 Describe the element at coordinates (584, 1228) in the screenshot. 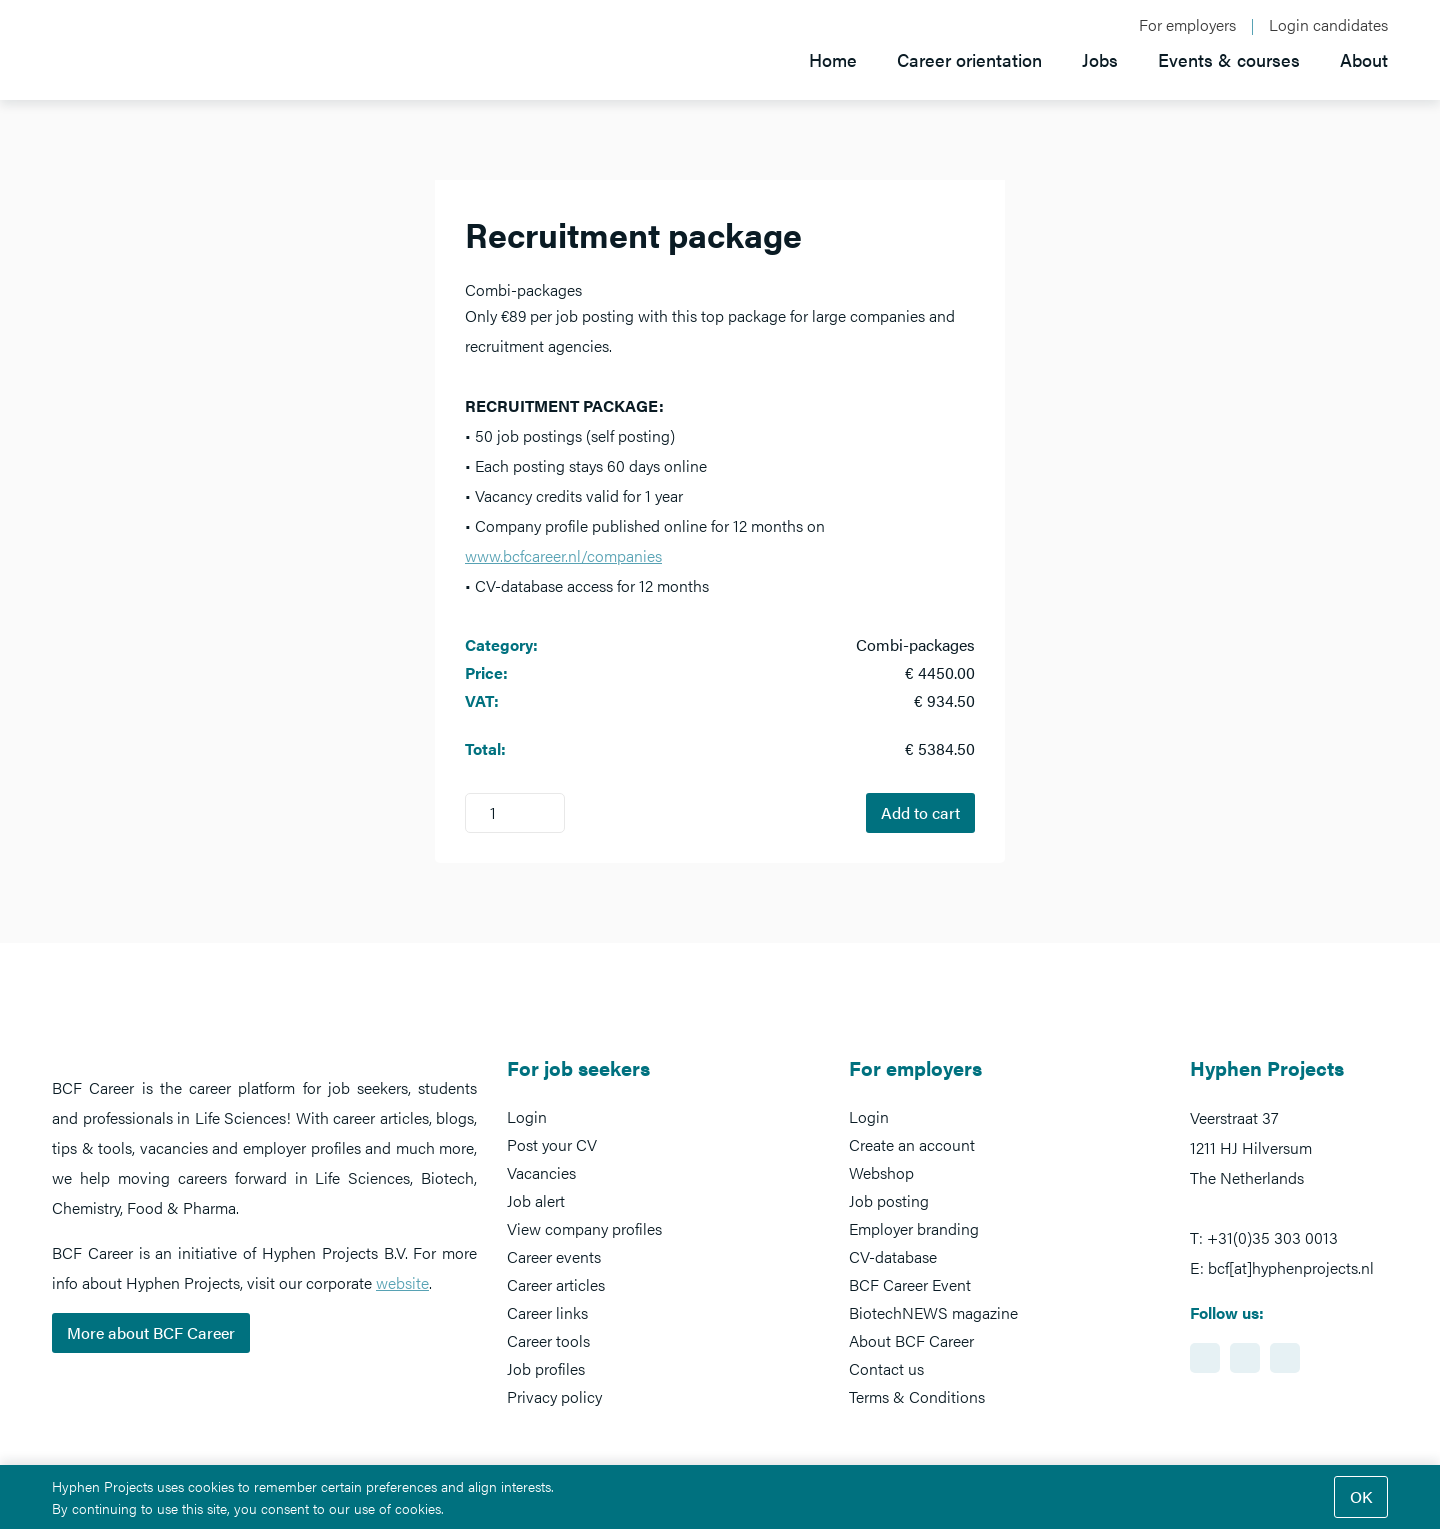

I see `View company profiles` at that location.